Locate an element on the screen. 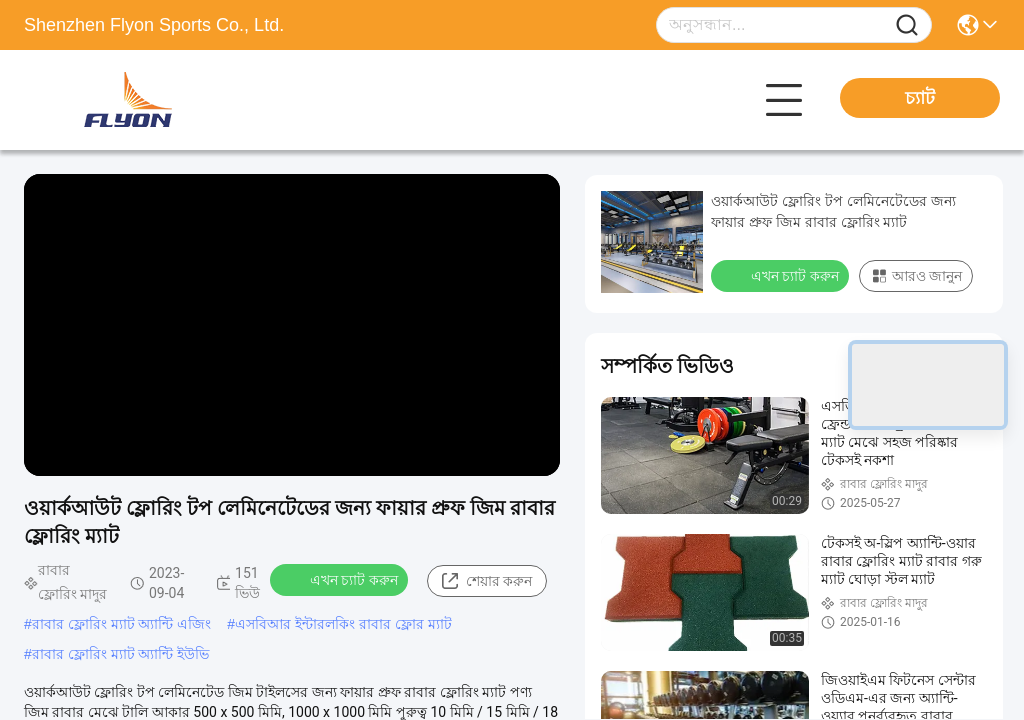 The height and width of the screenshot is (720, 1024). এসবিআর ইন্টারলকিং রাবার ফ্লোর ম্যাট is located at coordinates (343, 624).